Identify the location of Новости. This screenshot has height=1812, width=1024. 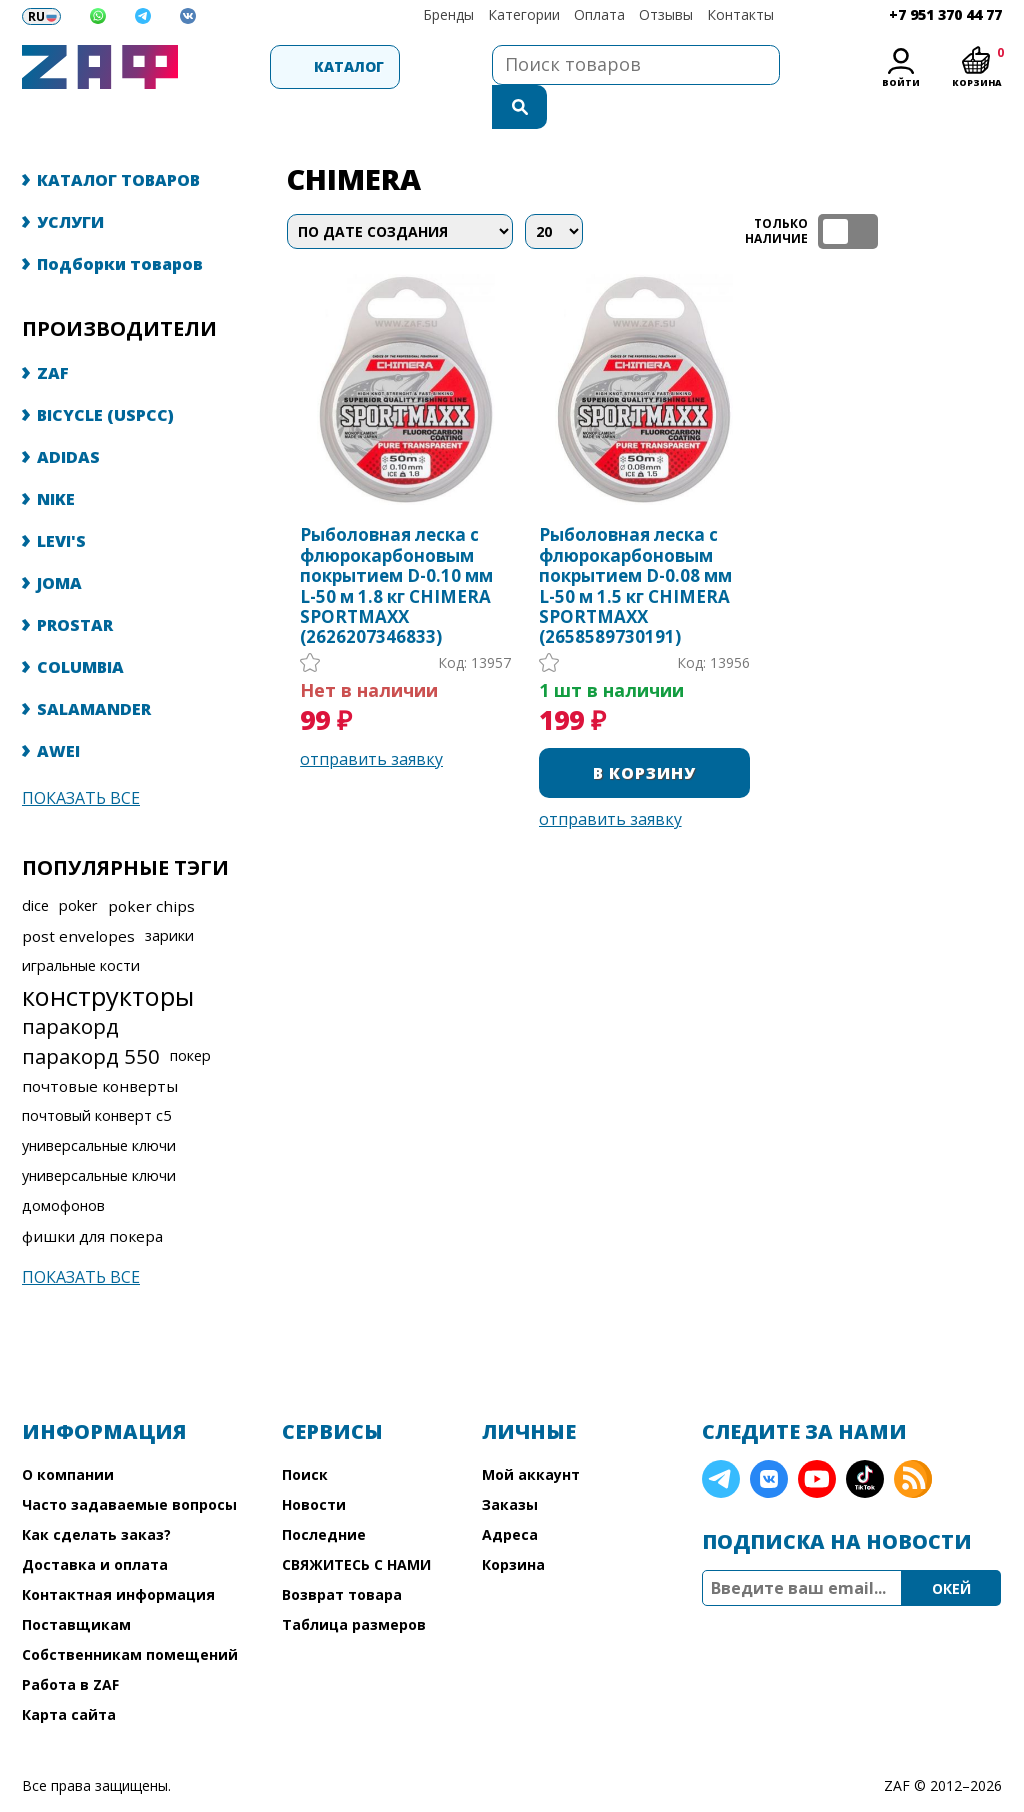
(314, 1464).